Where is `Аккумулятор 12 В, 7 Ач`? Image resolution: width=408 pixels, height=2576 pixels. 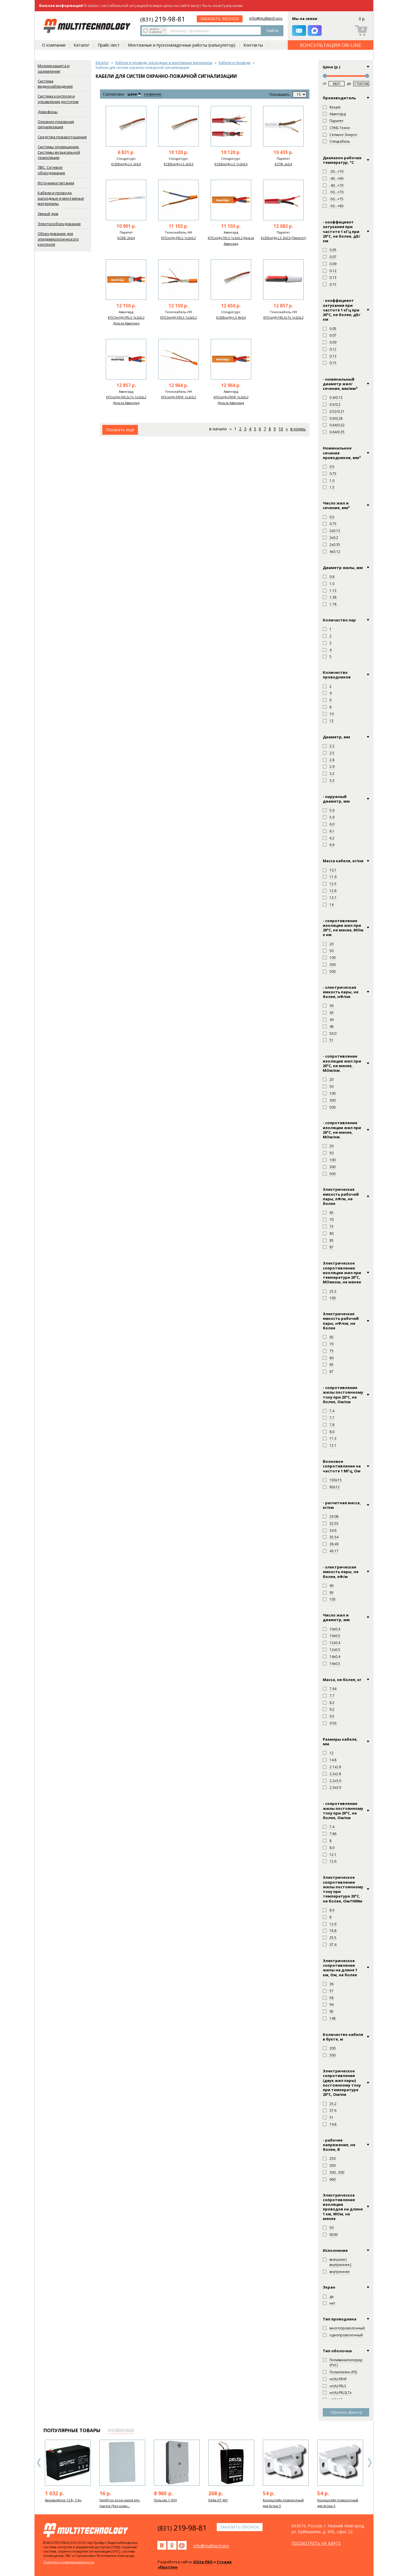
Аккумулятор 12 В, 7 Ач is located at coordinates (63, 2500).